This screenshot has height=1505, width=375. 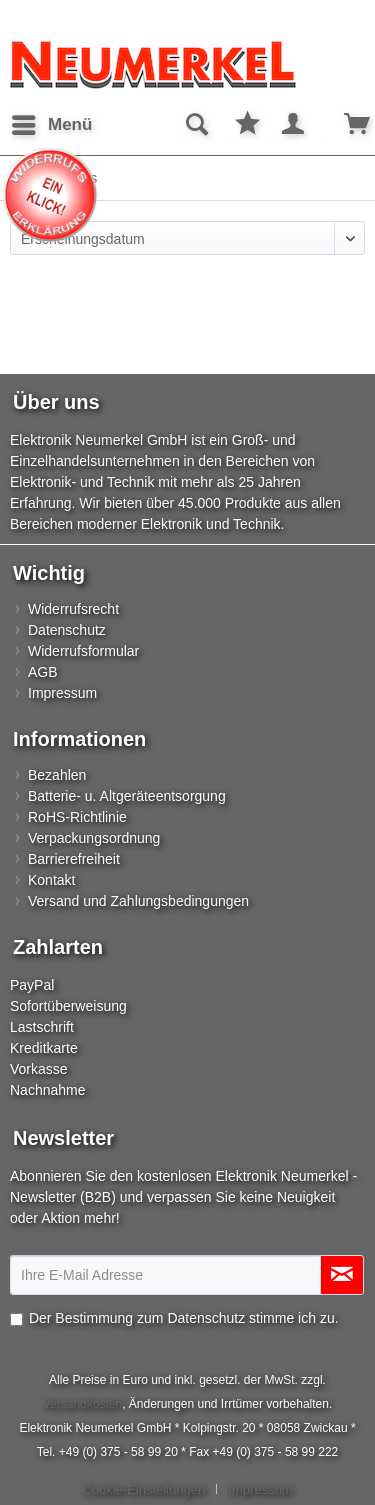 What do you see at coordinates (74, 859) in the screenshot?
I see `Barrierefreiheit` at bounding box center [74, 859].